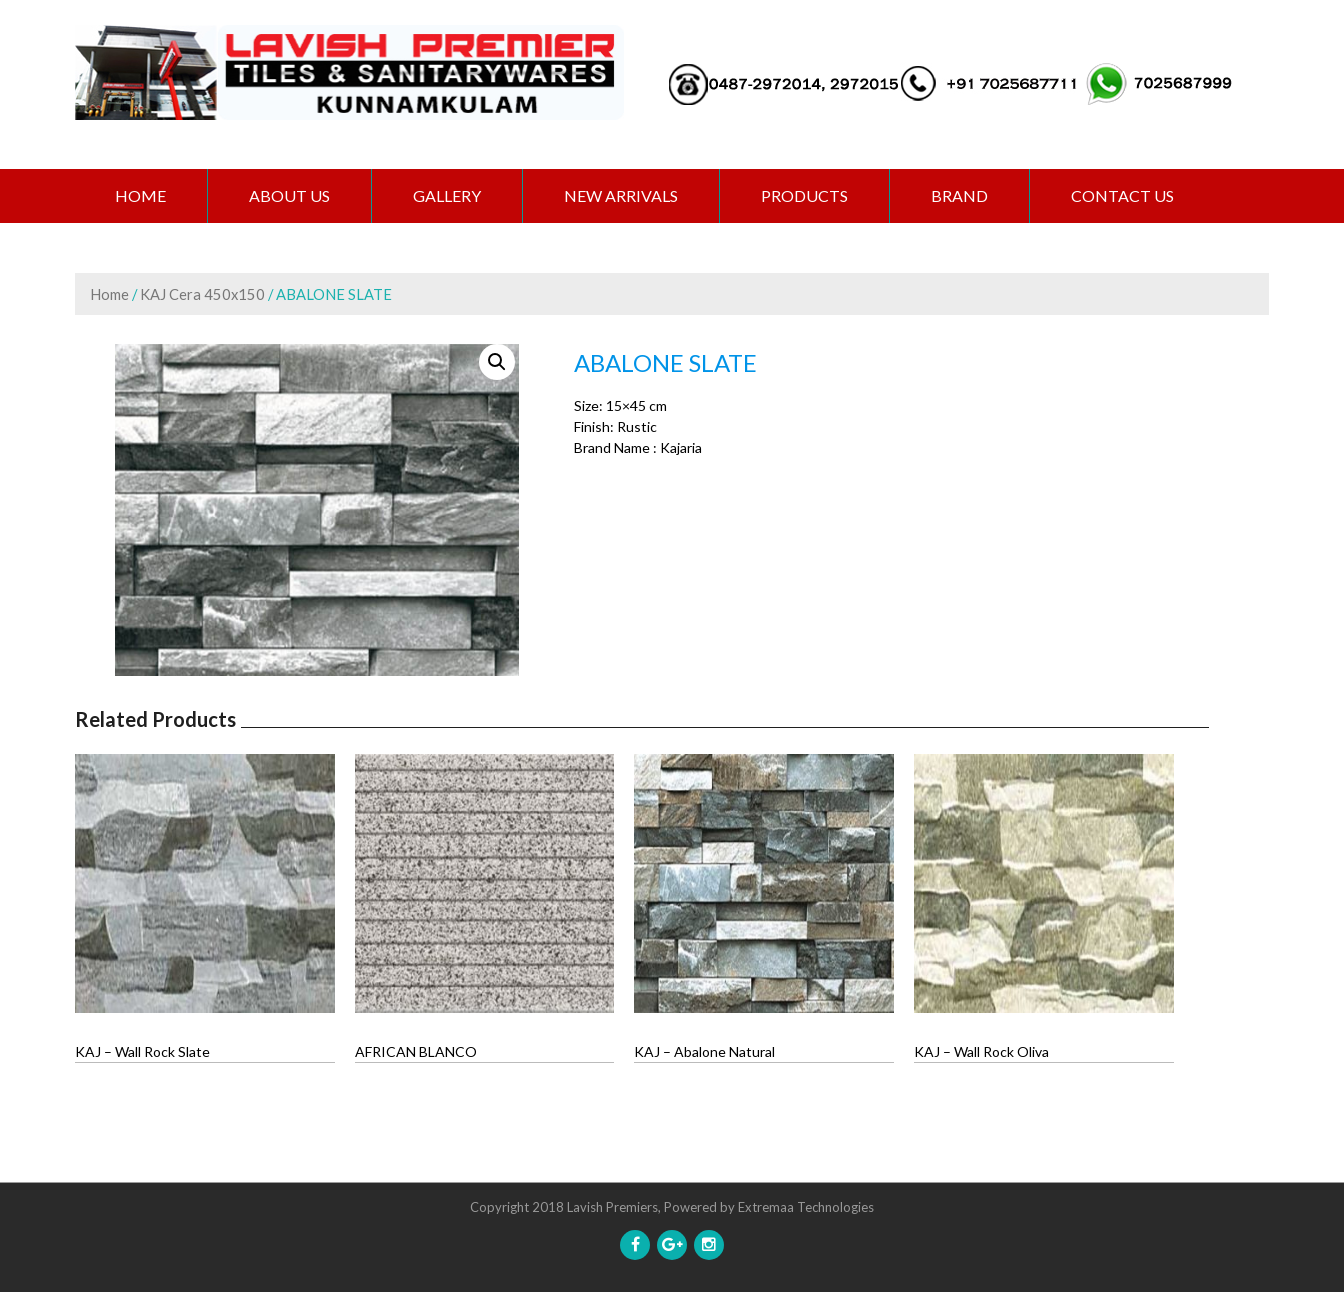 Image resolution: width=1344 pixels, height=1292 pixels. I want to click on BRAND, so click(959, 195).